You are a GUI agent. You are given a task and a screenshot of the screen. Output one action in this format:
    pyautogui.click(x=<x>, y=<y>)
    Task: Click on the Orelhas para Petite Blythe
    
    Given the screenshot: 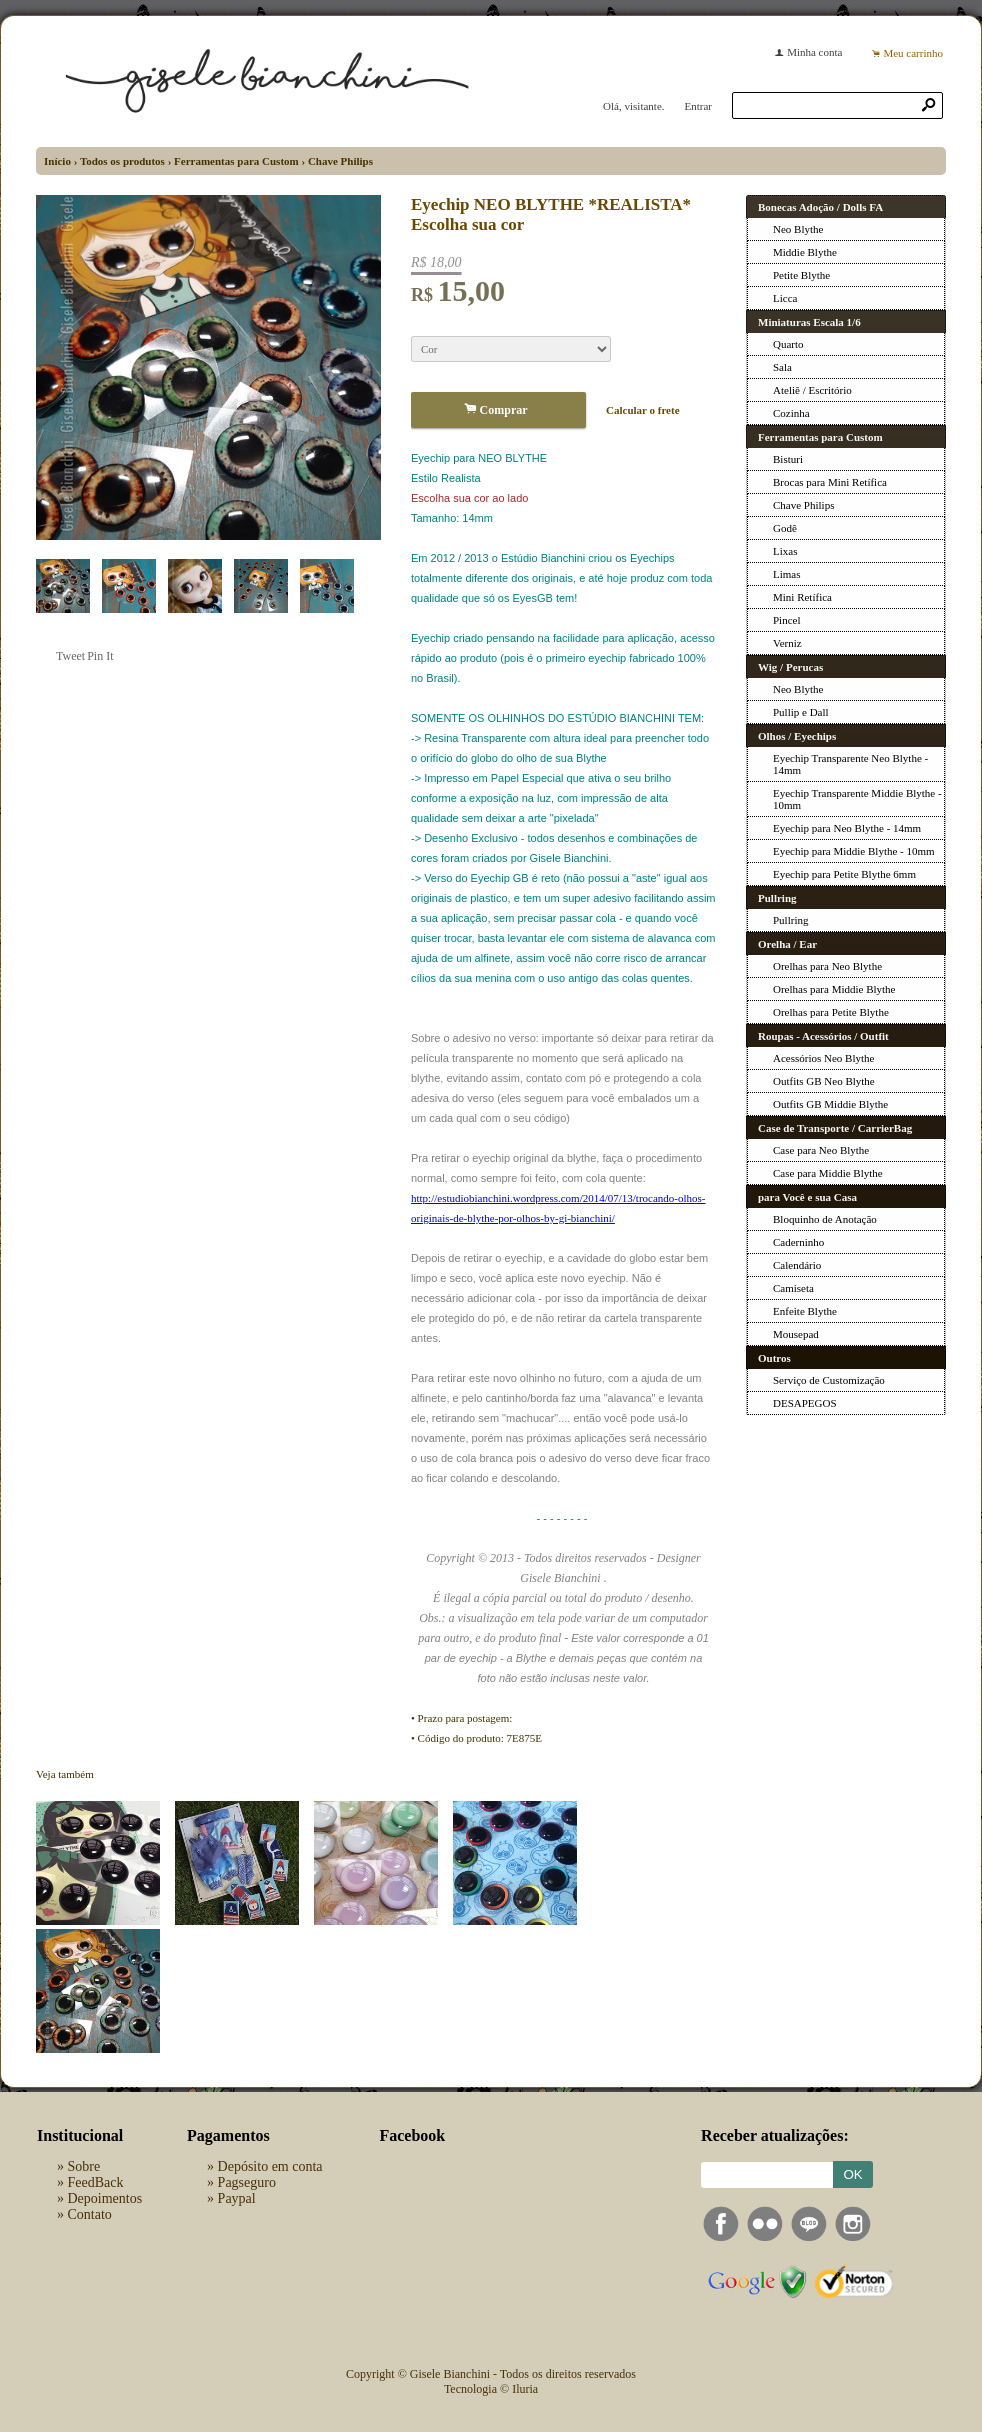 What is the action you would take?
    pyautogui.click(x=831, y=1012)
    